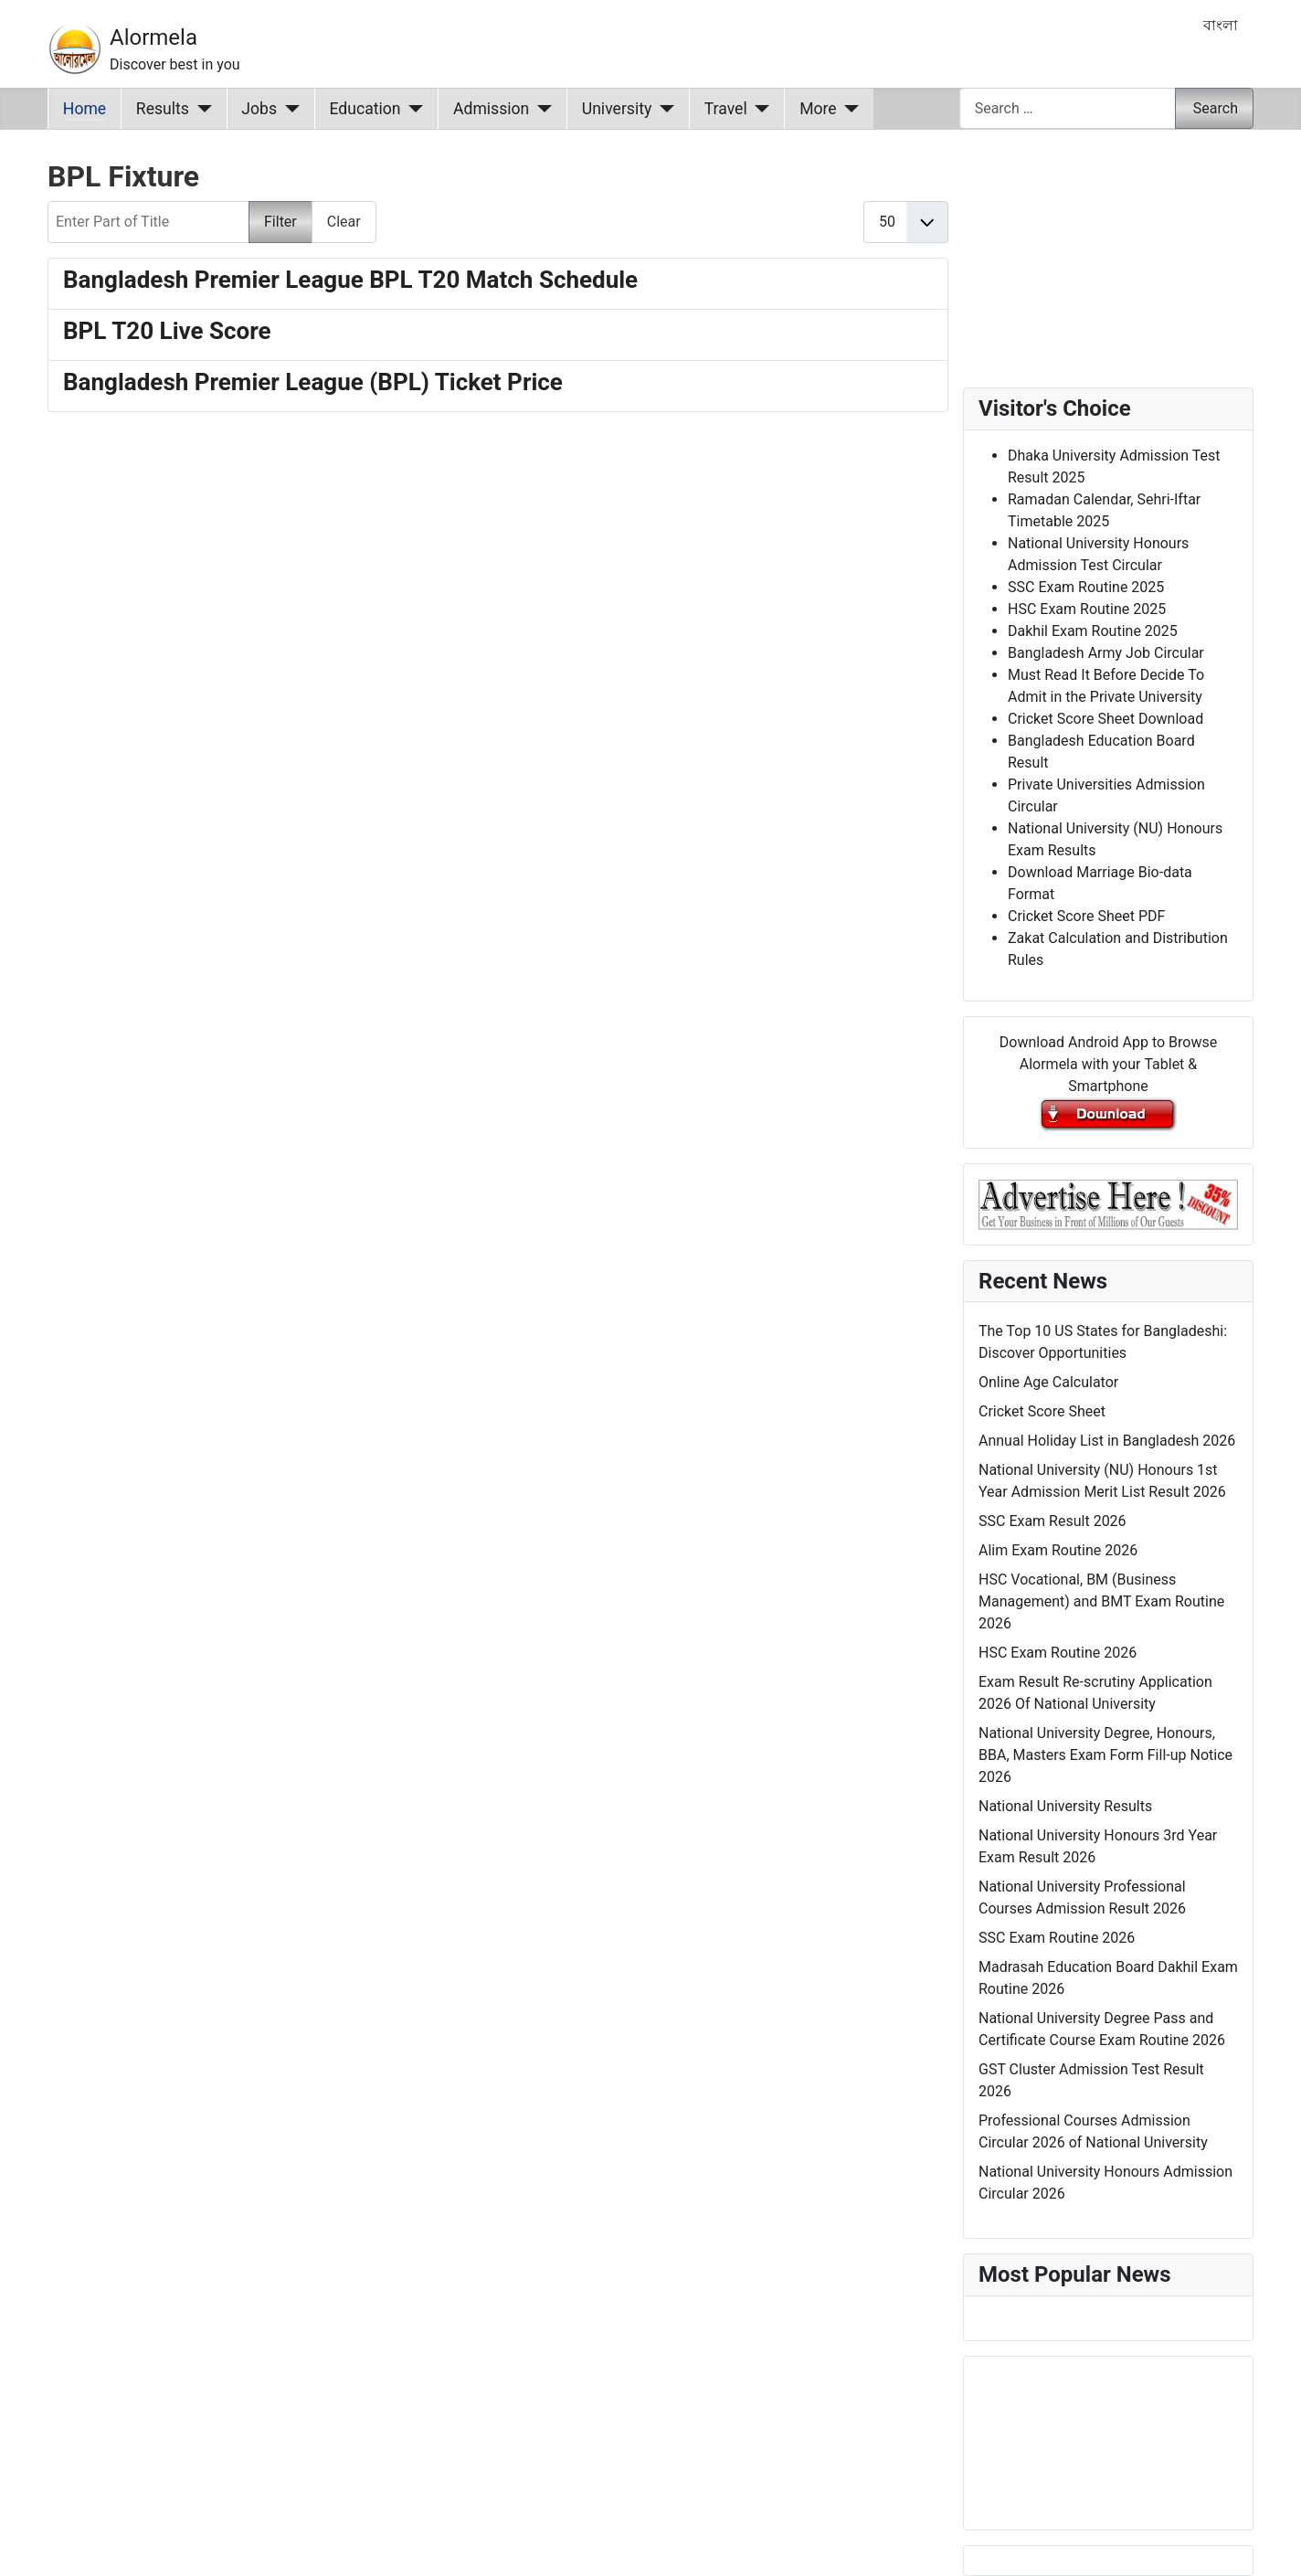 The image size is (1301, 2576). What do you see at coordinates (288, 109) in the screenshot?
I see `[Jobs]` at bounding box center [288, 109].